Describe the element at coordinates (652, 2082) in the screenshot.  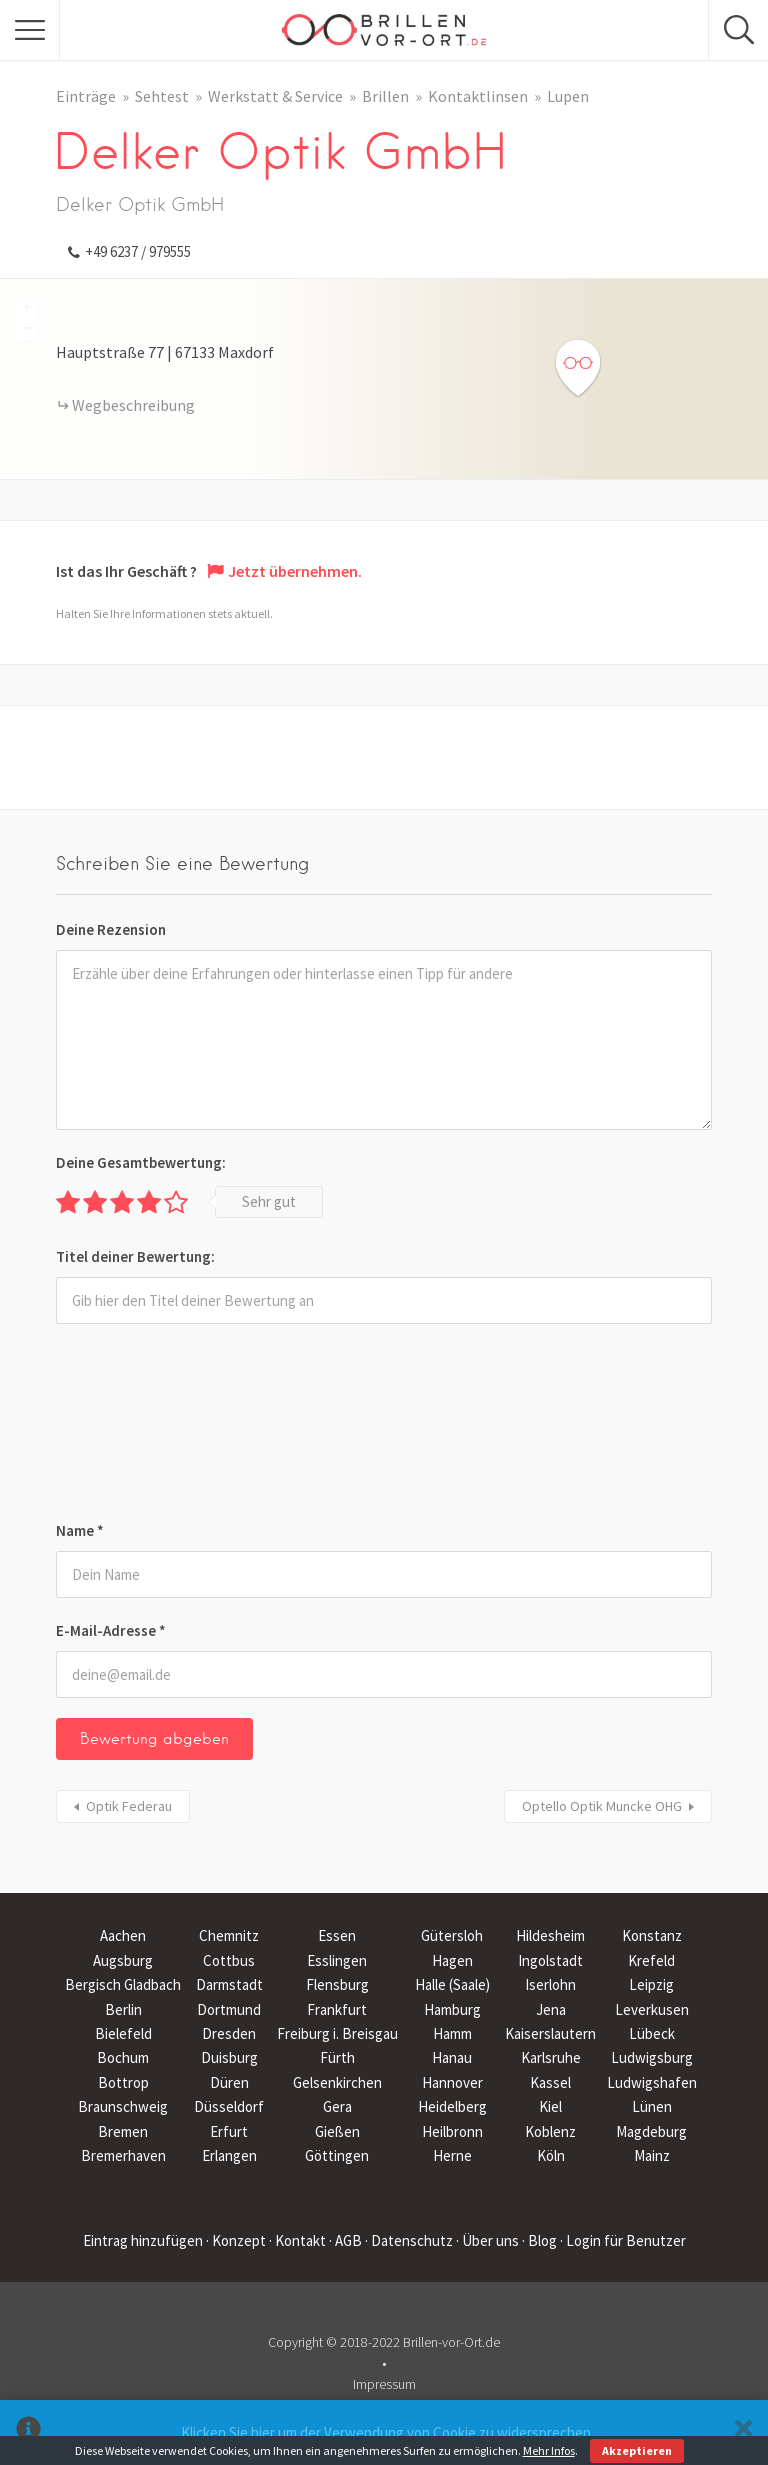
I see `Ludwigshafen` at that location.